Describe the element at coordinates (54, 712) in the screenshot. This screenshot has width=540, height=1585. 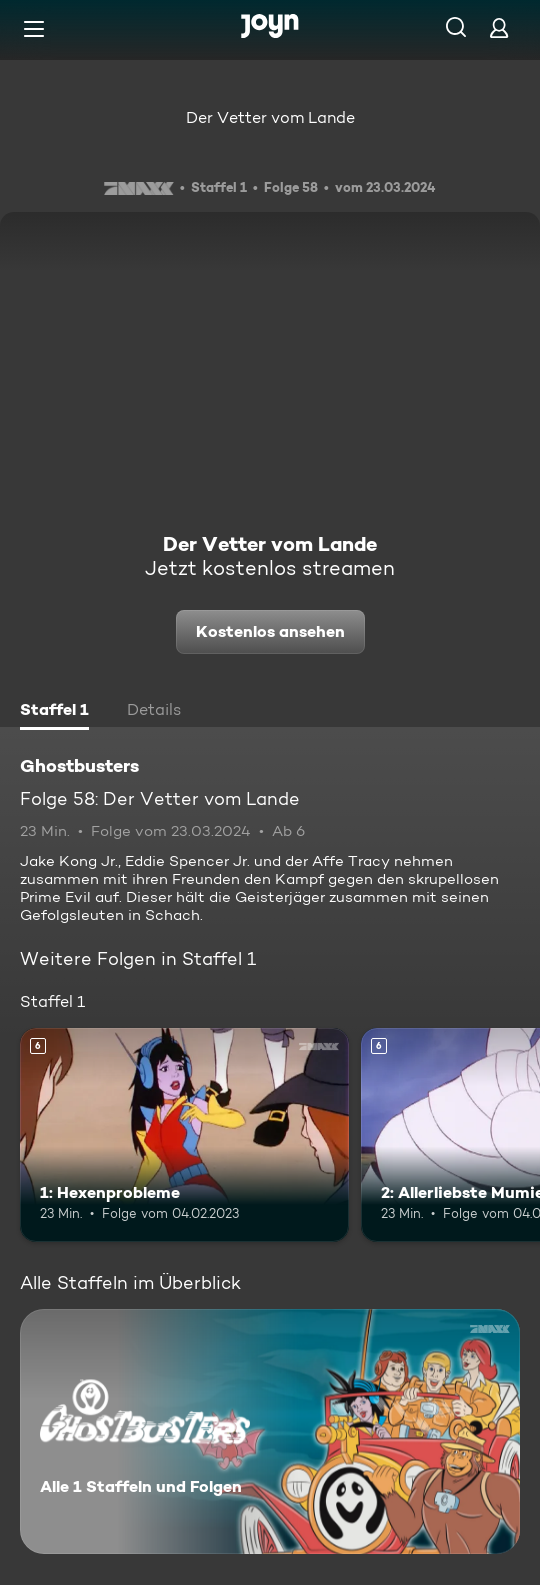
I see `[tab]` at that location.